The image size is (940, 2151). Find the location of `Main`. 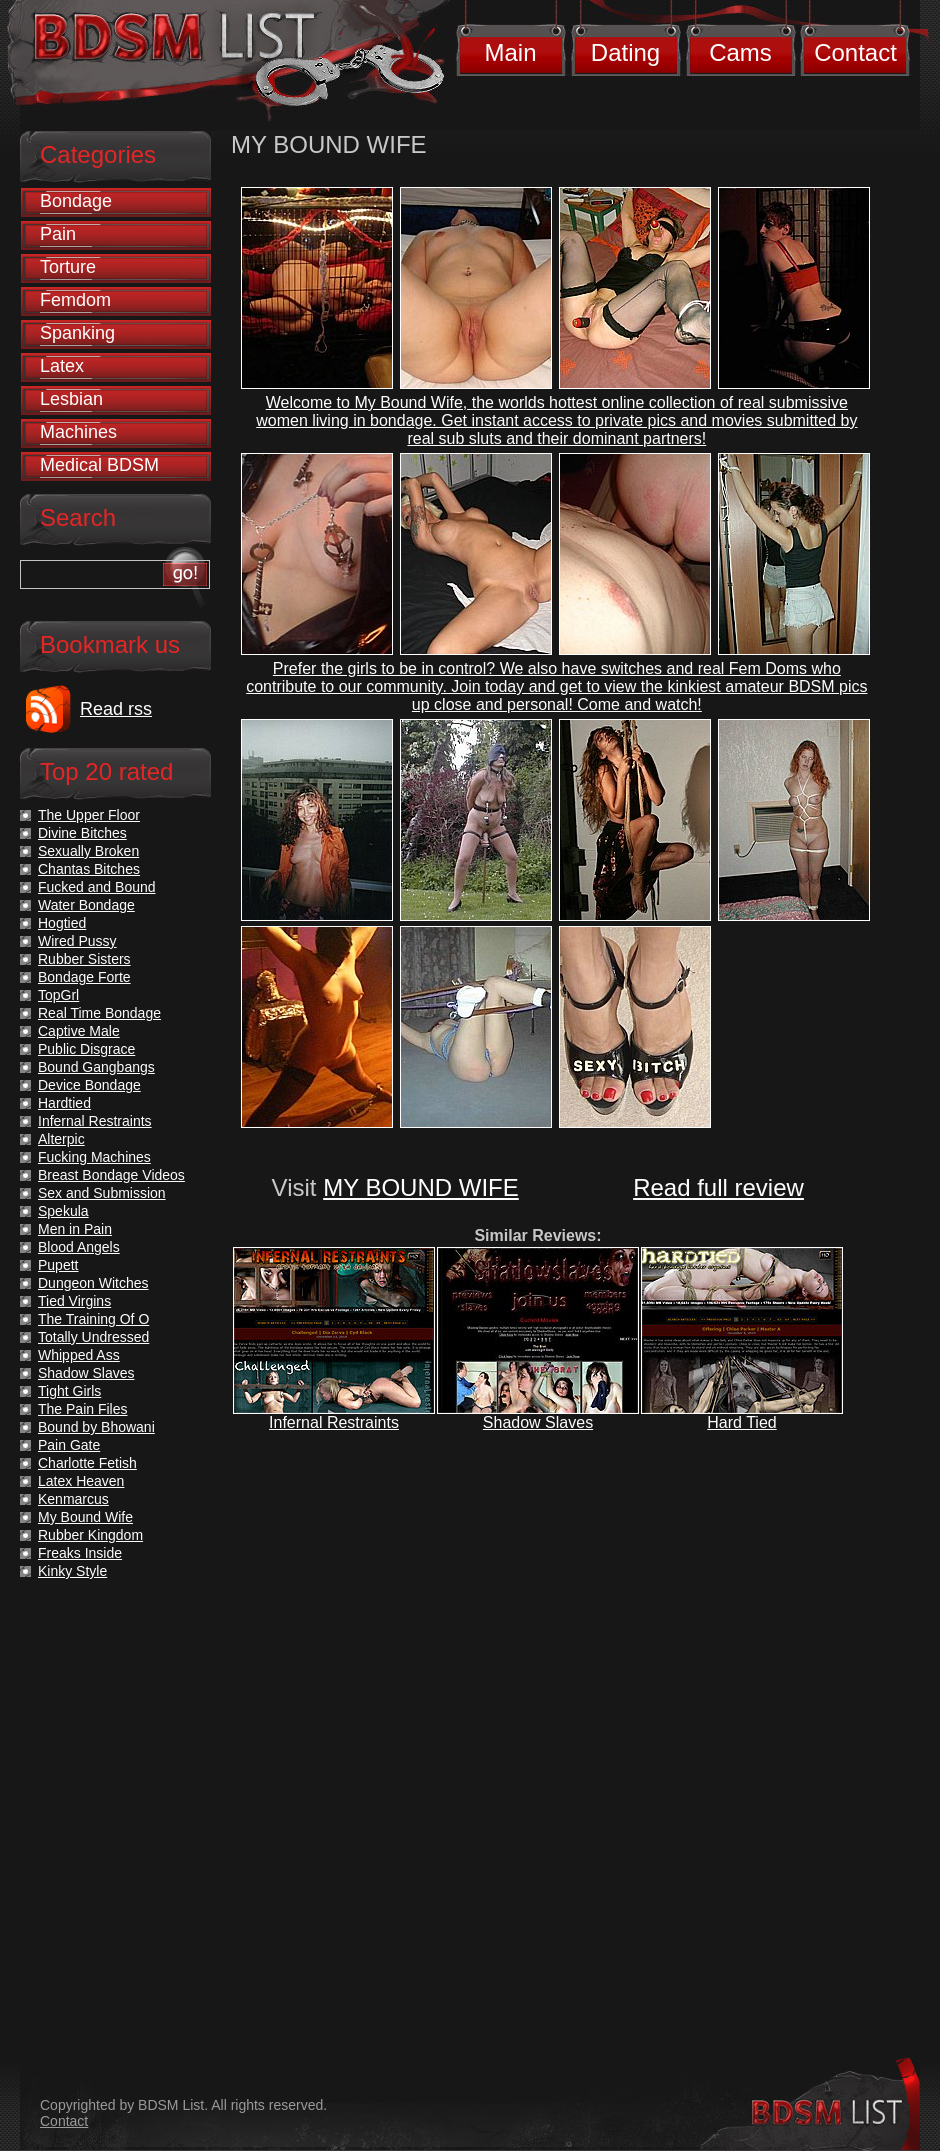

Main is located at coordinates (510, 52).